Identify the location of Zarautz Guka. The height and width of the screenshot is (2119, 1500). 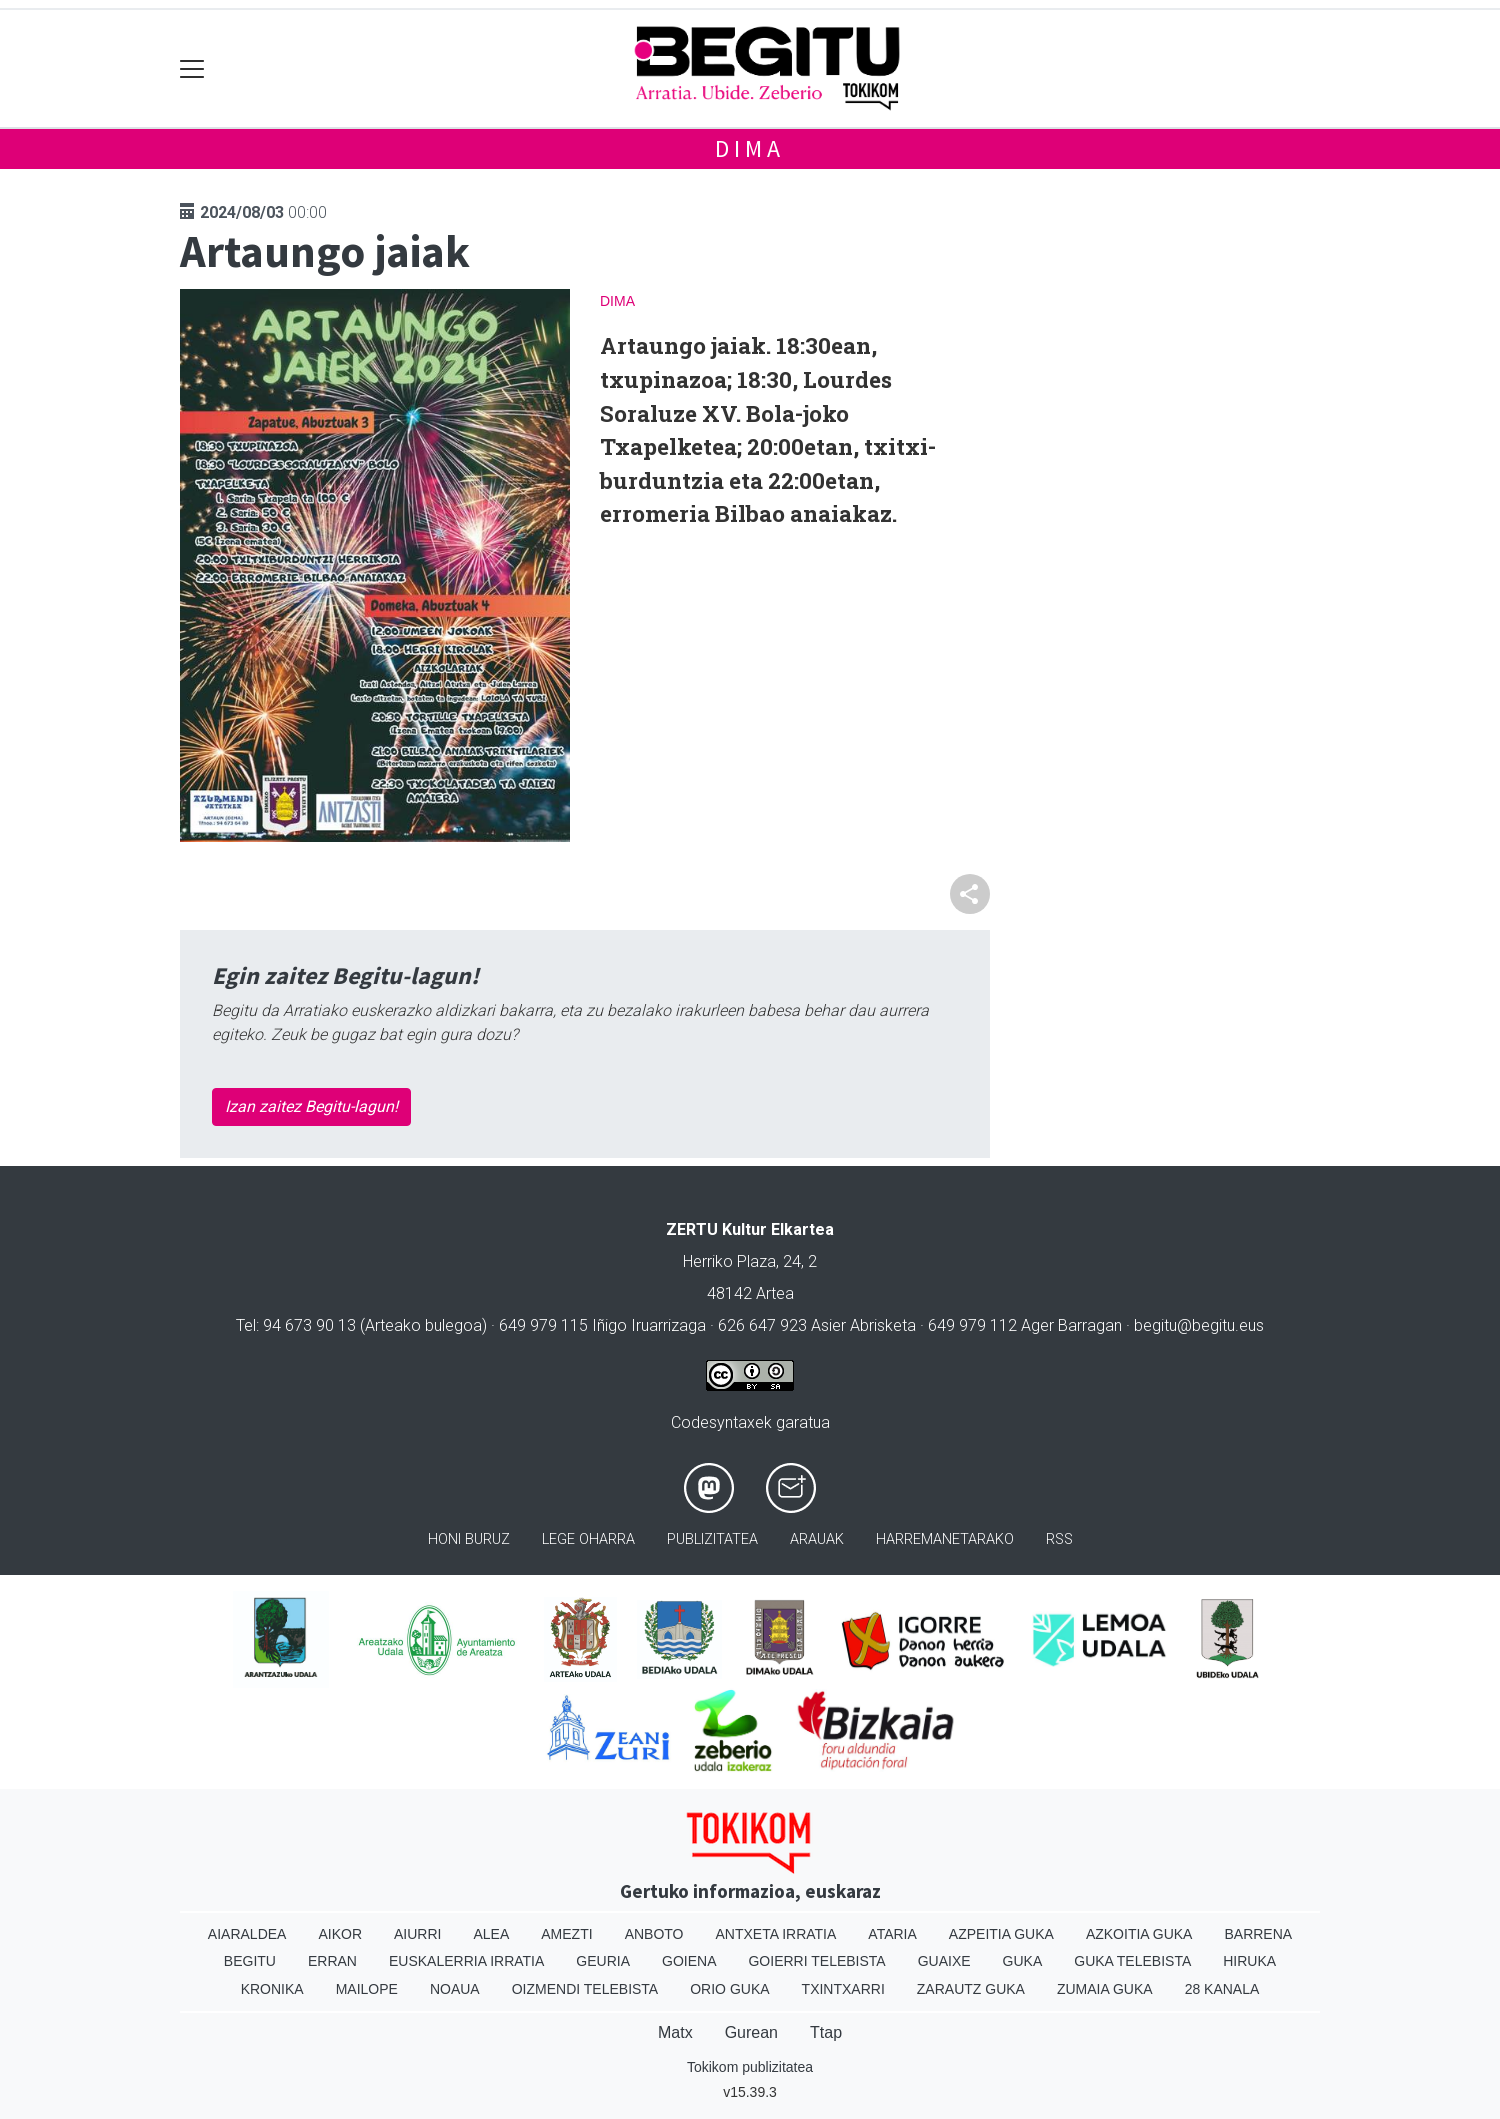
(971, 1989).